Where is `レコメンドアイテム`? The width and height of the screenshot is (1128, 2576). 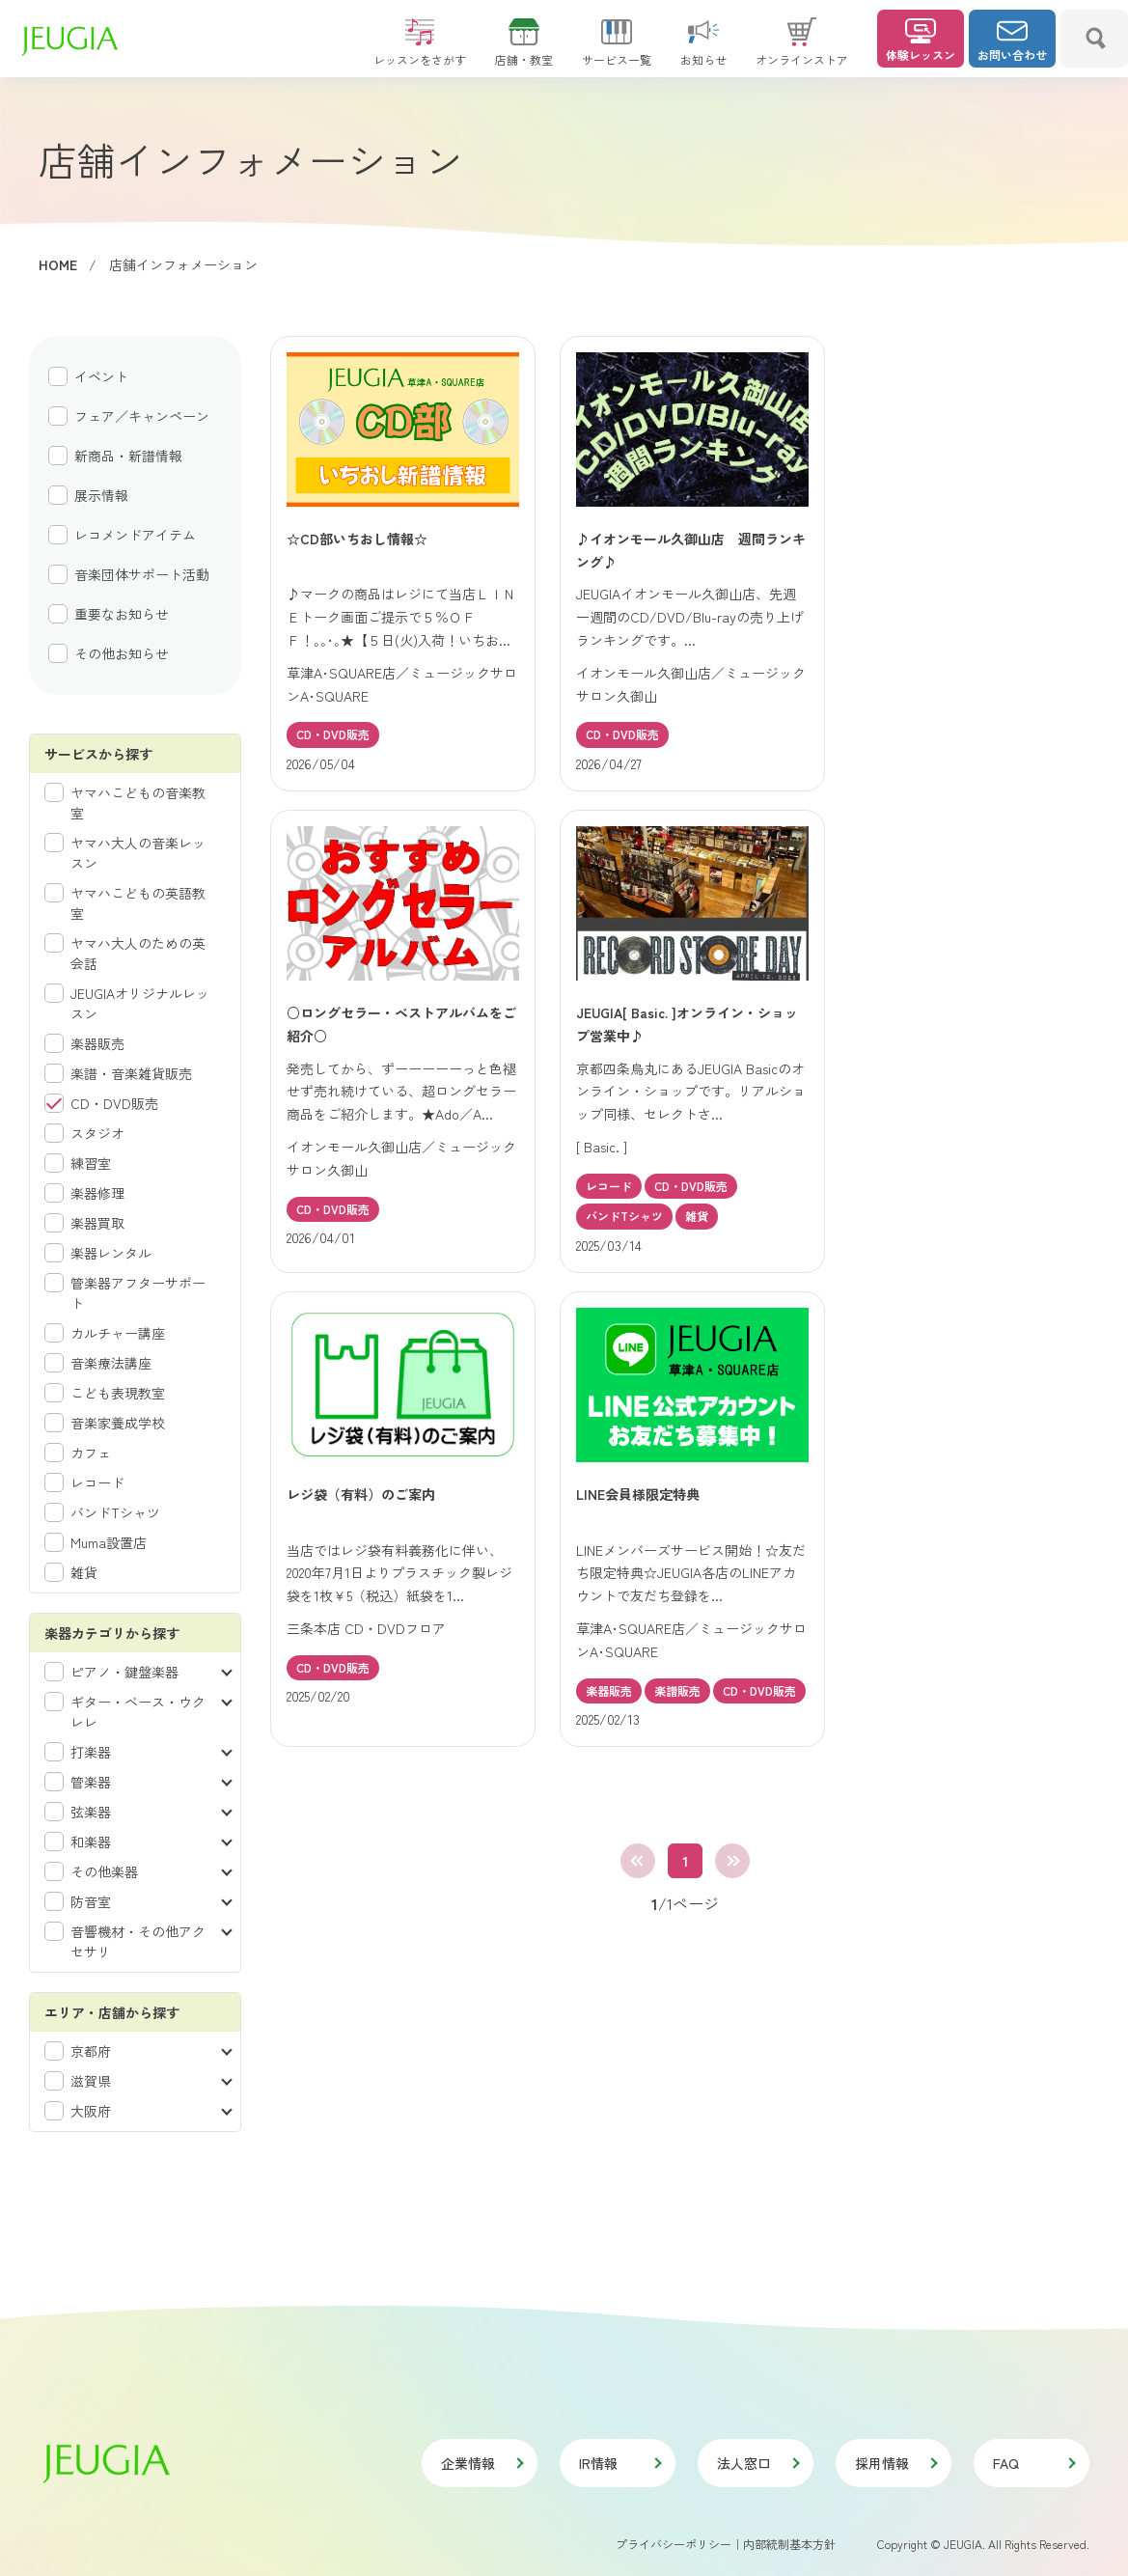 レコメンドアイテム is located at coordinates (135, 534).